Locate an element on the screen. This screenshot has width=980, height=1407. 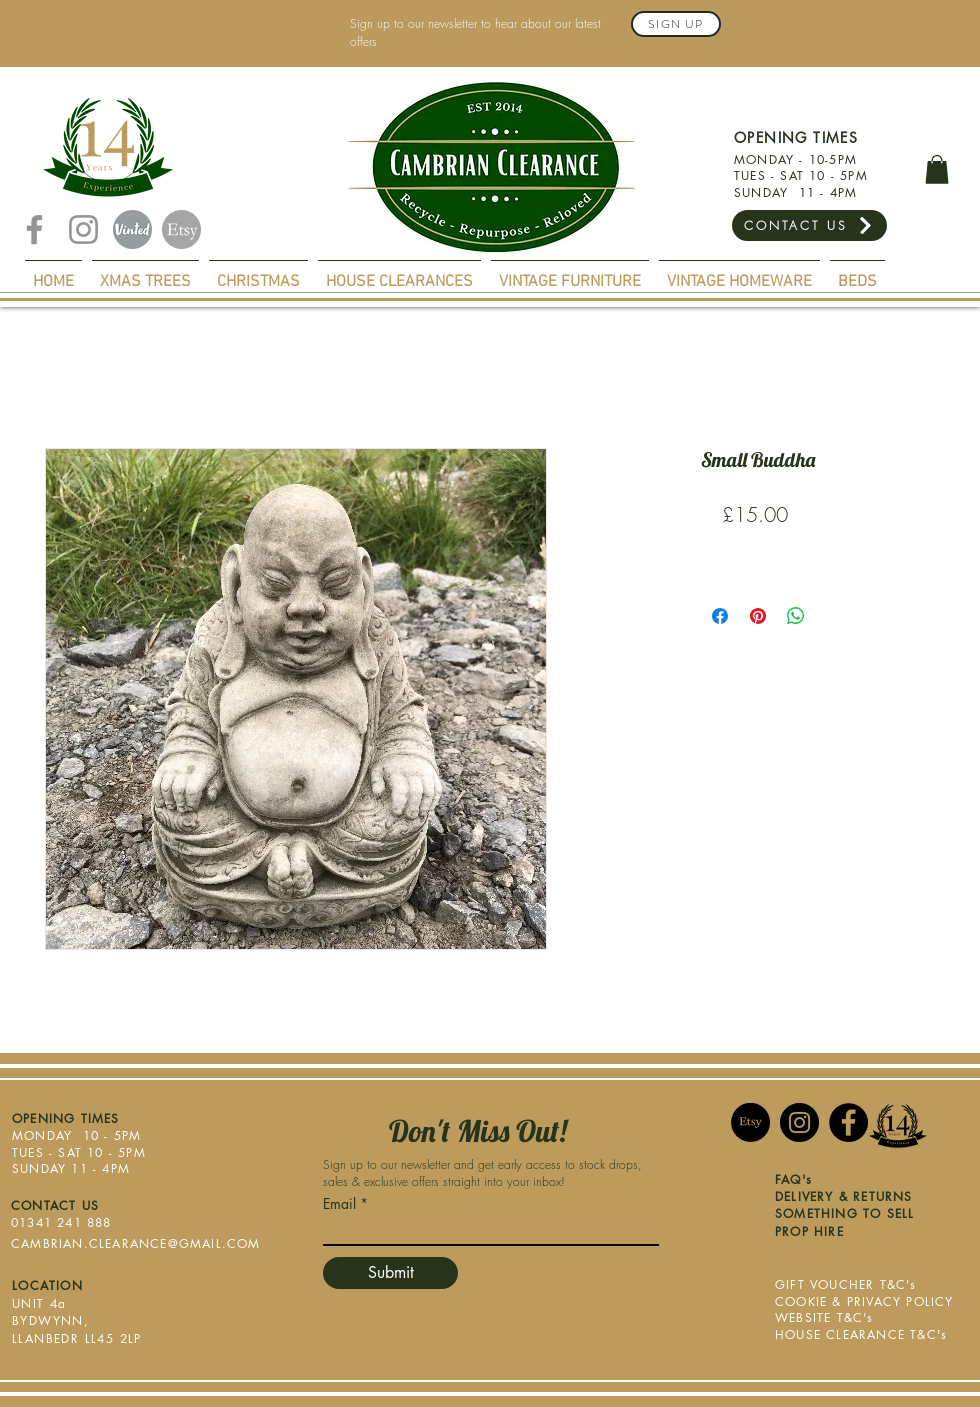
[Submit] is located at coordinates (390, 1273).